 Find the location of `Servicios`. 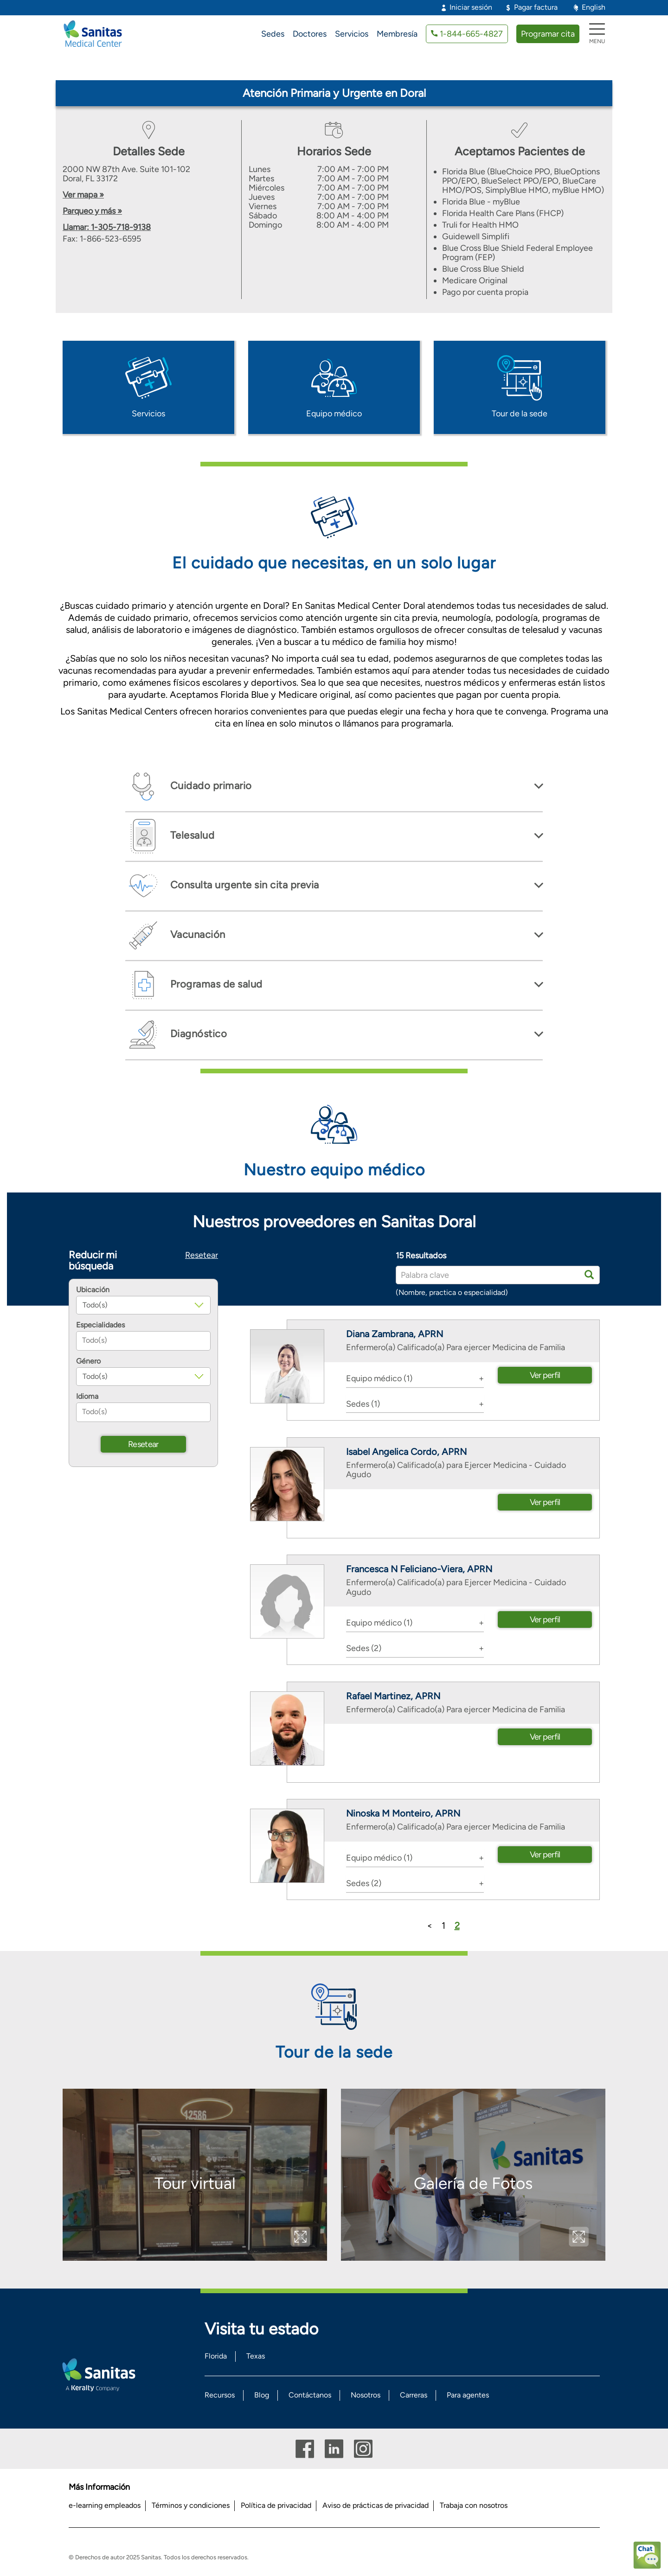

Servicios is located at coordinates (351, 34).